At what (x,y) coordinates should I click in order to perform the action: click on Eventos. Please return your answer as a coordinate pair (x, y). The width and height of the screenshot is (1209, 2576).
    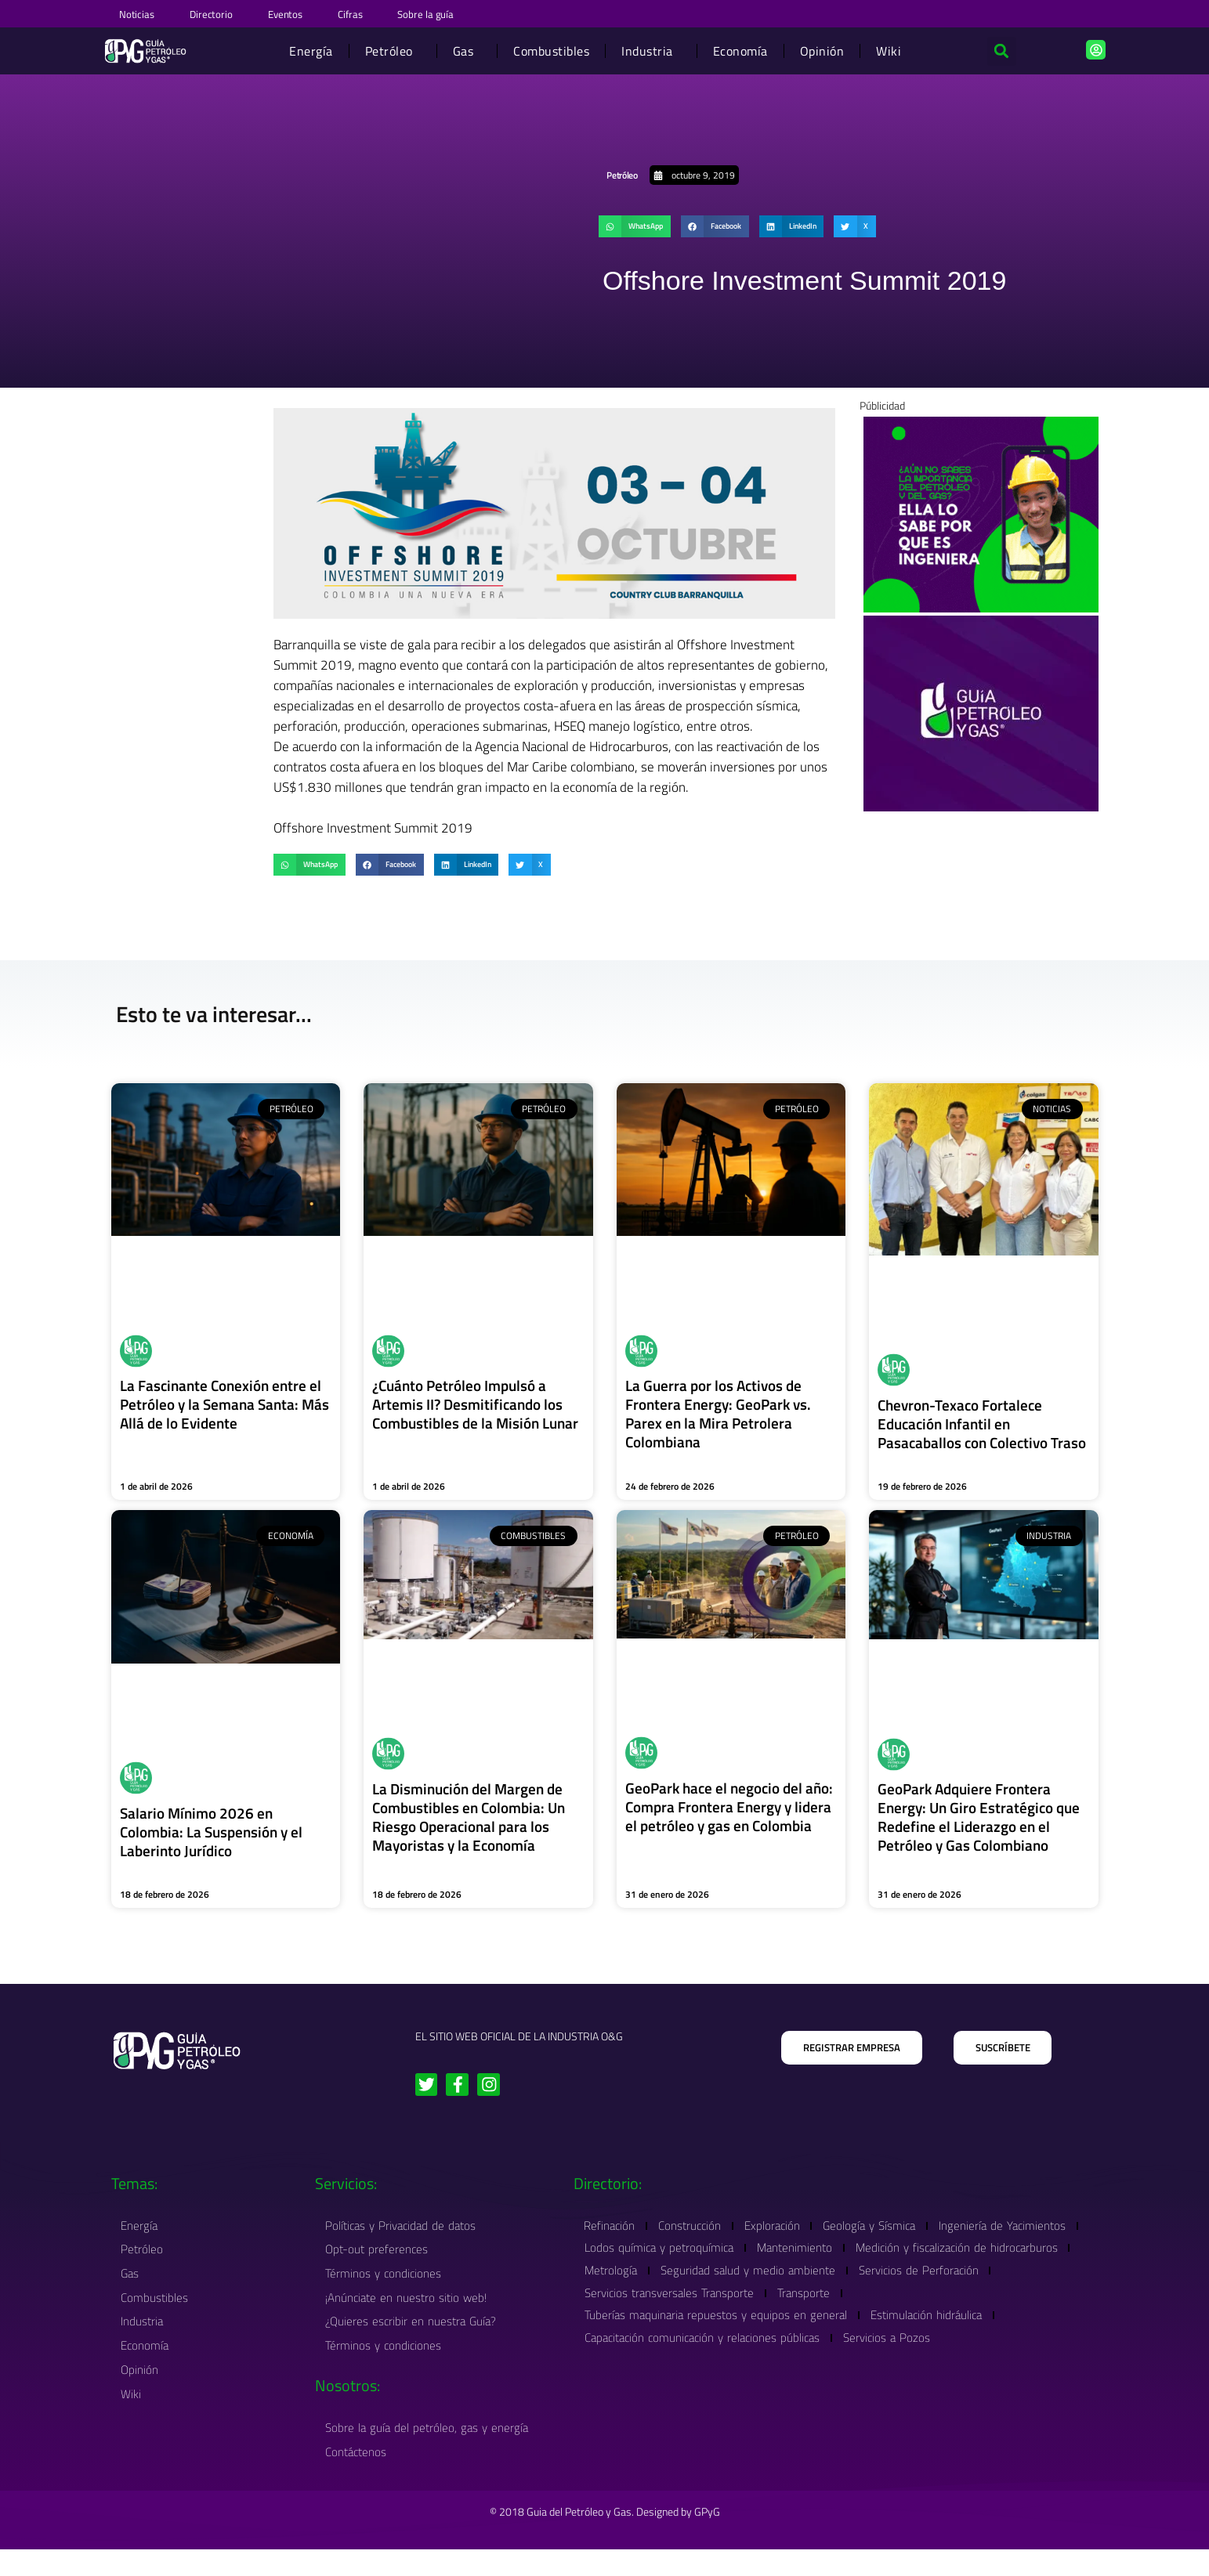
    Looking at the image, I should click on (314, 12).